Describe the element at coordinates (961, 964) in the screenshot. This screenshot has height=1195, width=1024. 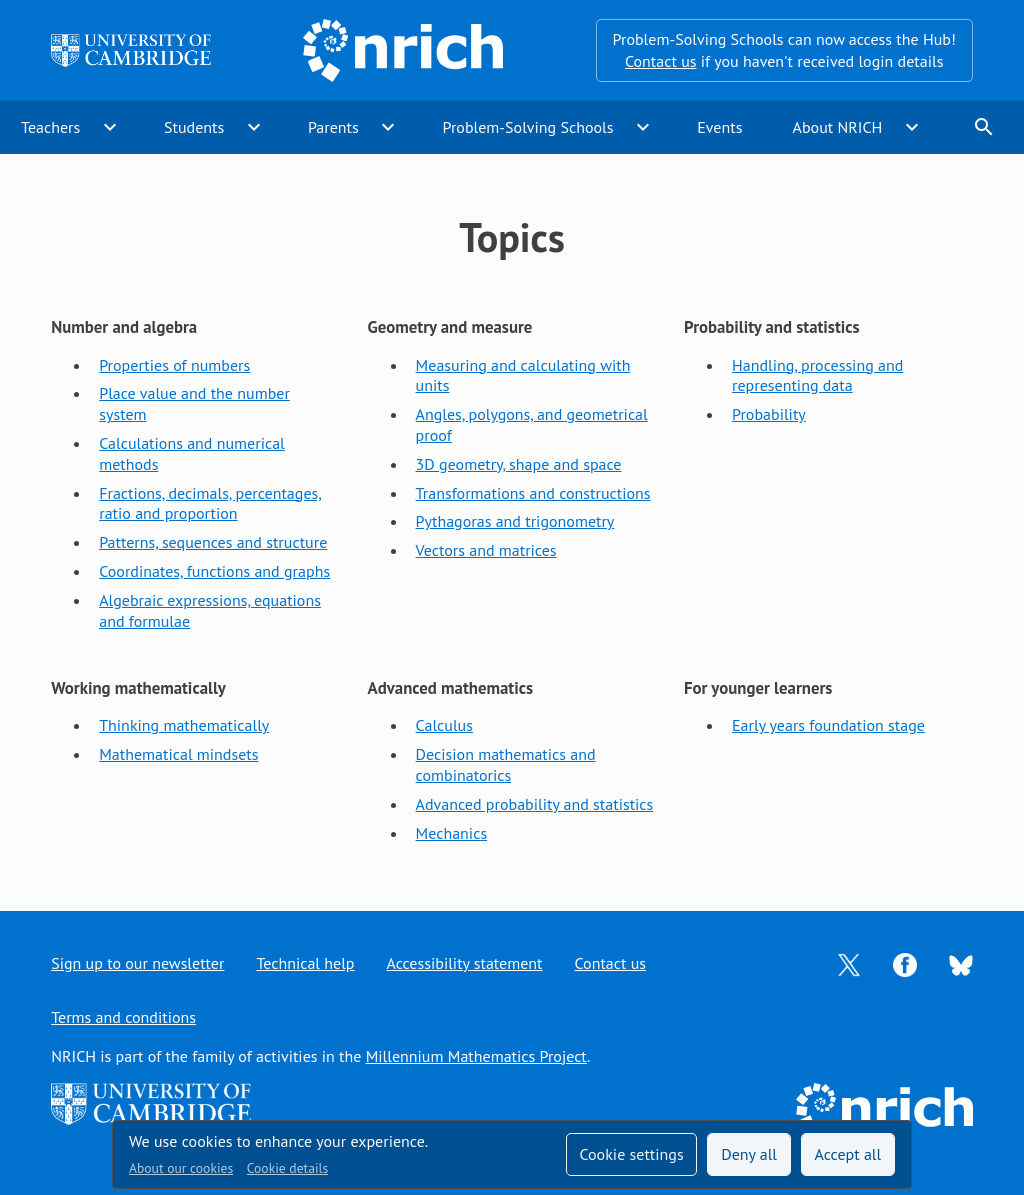
I see `[Opens Bluesky in a new tab]` at that location.